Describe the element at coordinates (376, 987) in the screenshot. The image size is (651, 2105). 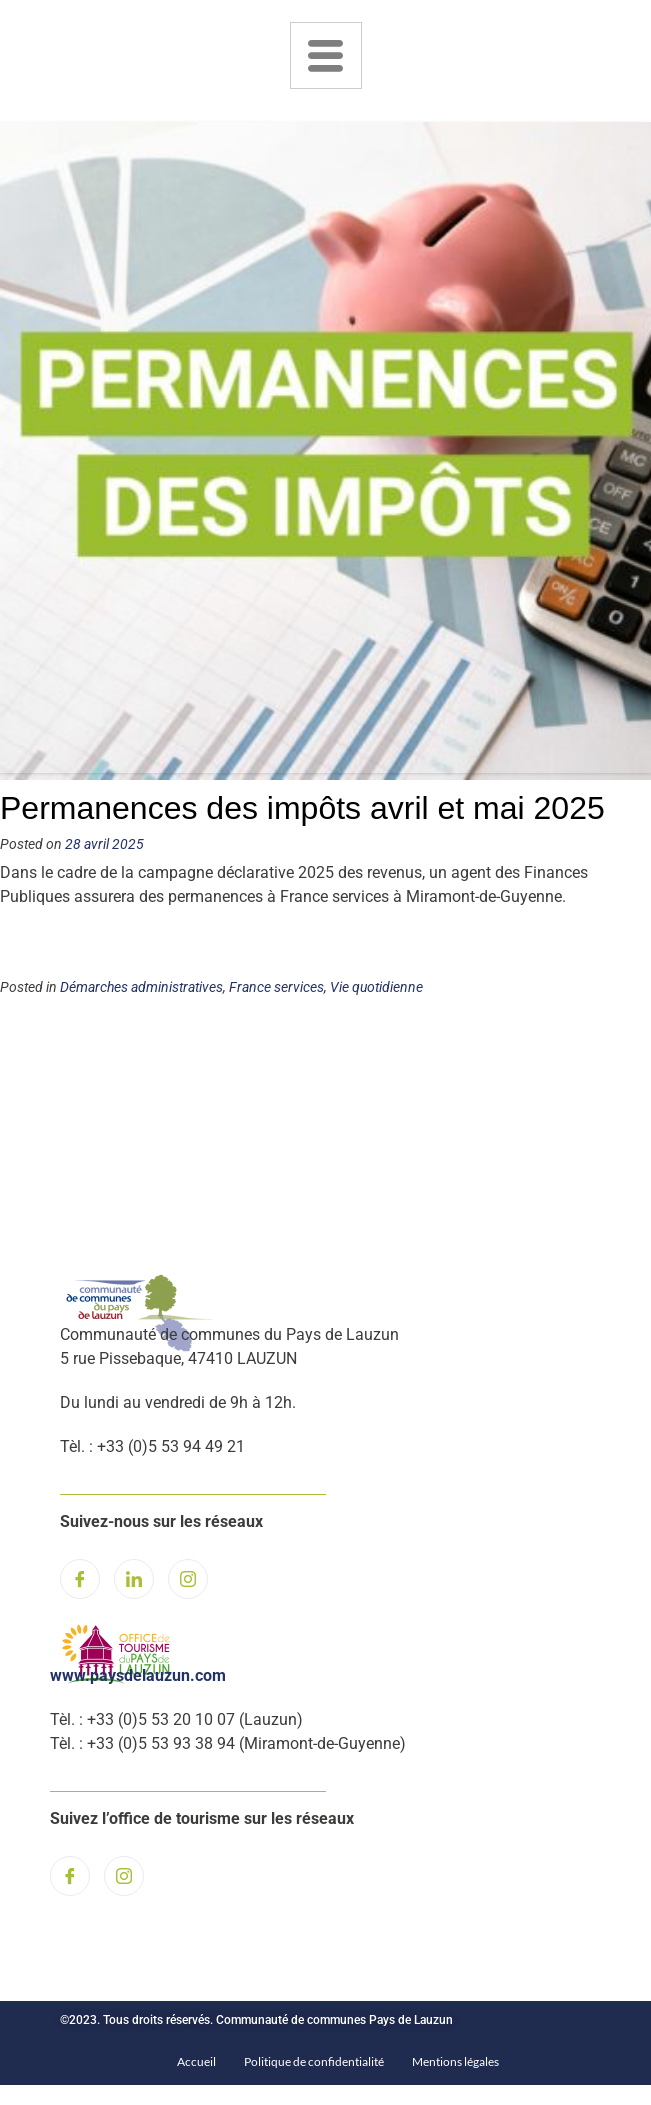
I see `Vie quotidienne` at that location.